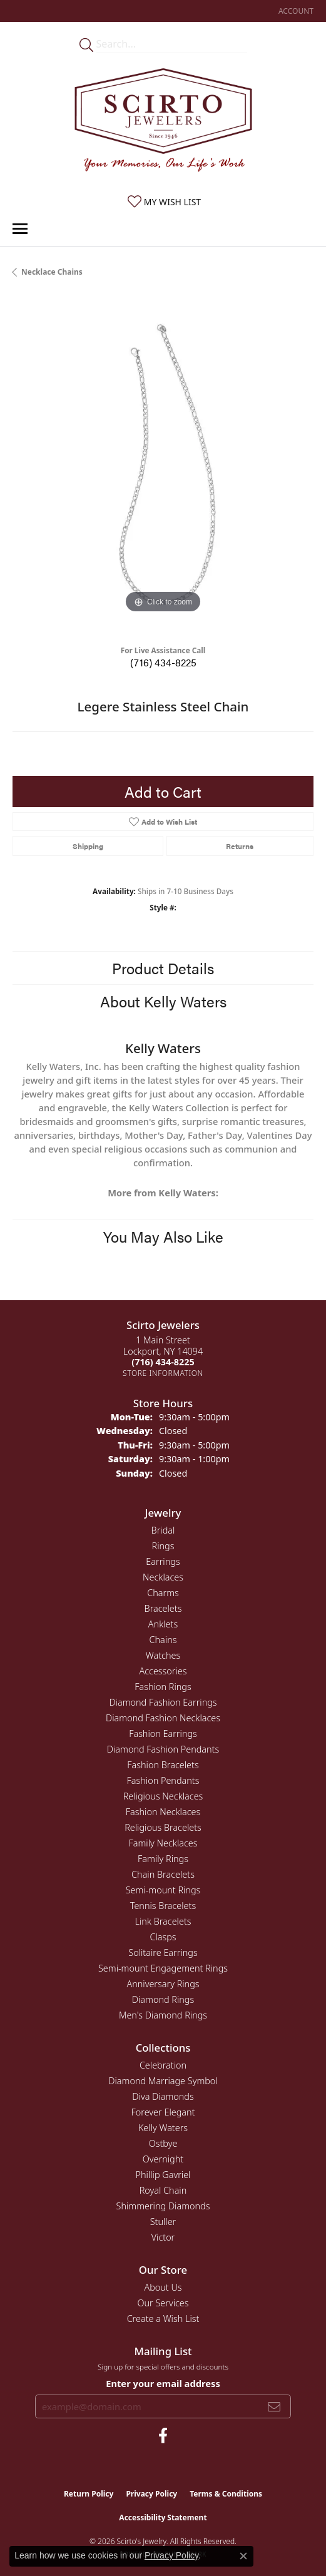  Describe the element at coordinates (274, 2406) in the screenshot. I see `[subscribe to newsletter]` at that location.